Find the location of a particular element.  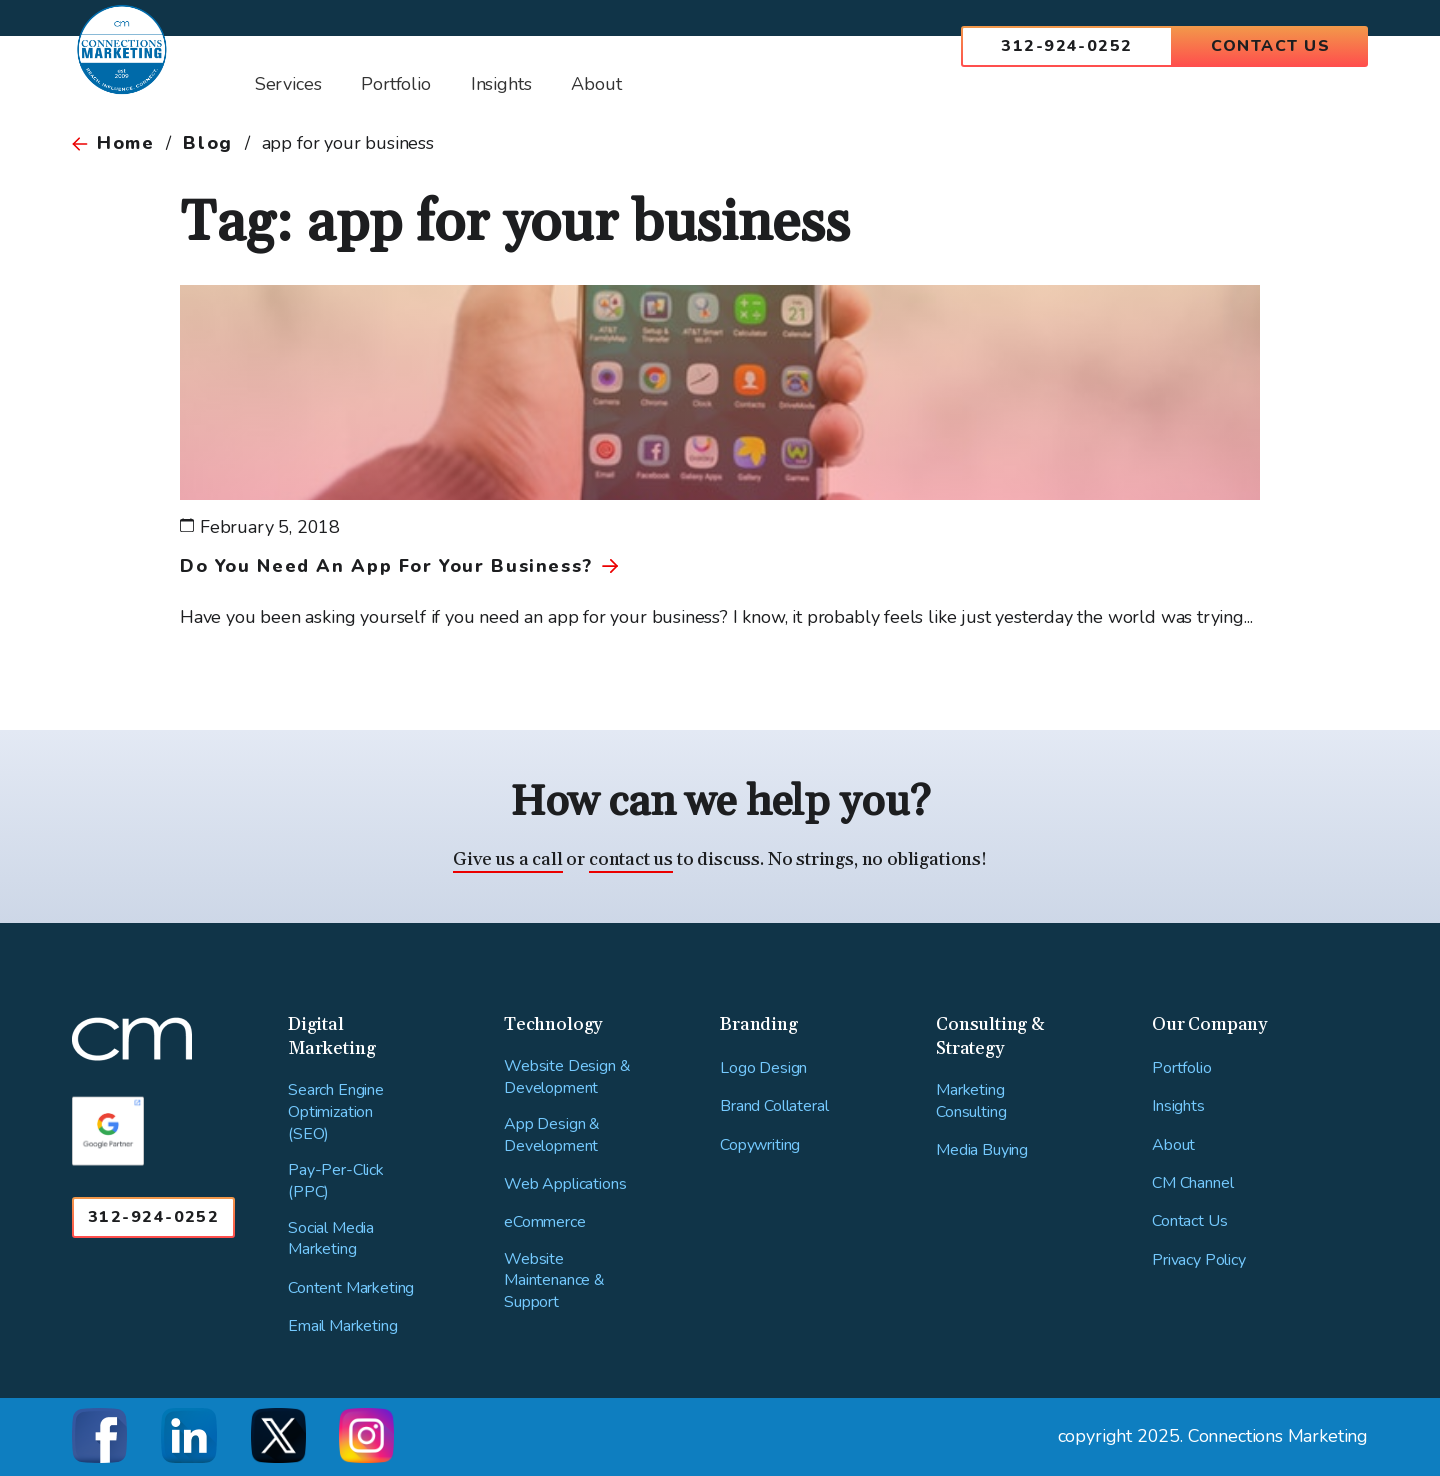

Search Engine Optimization (SEO) is located at coordinates (336, 1112).